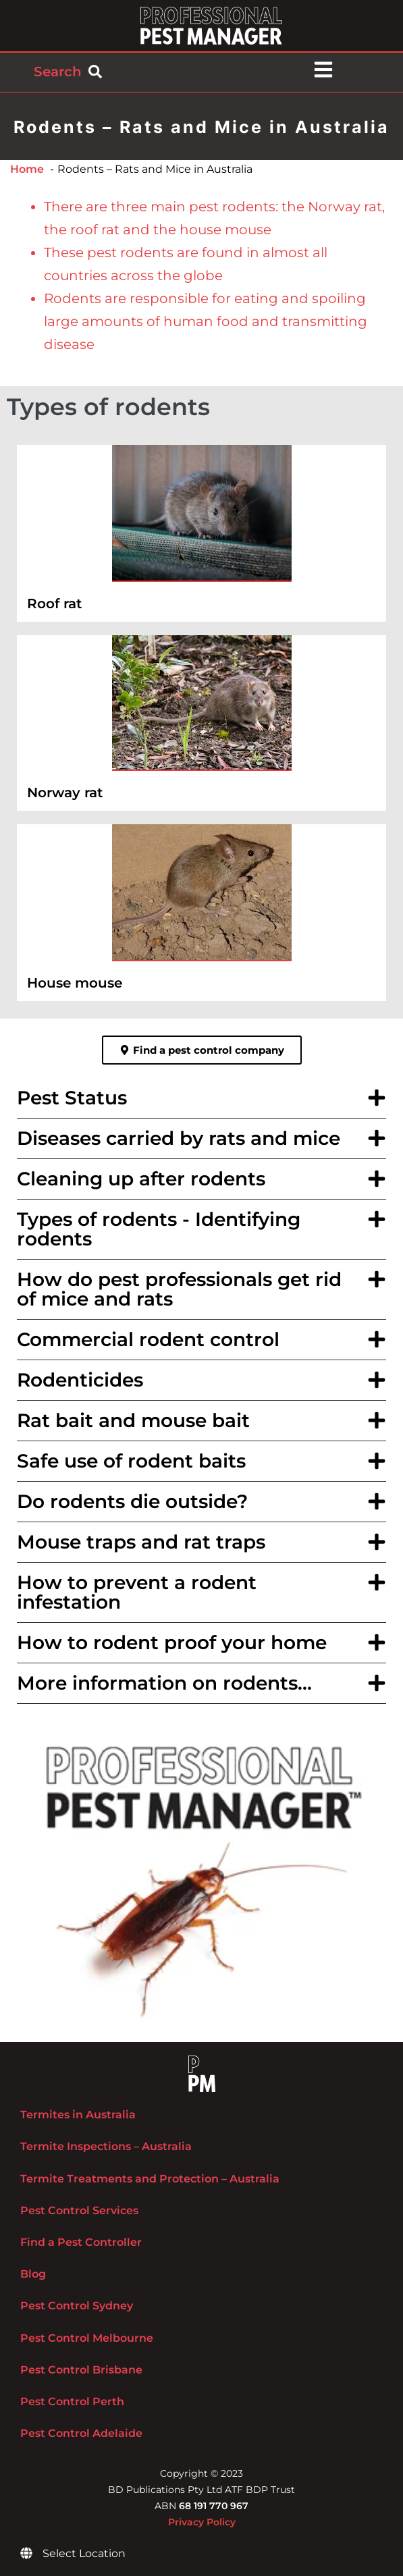 The width and height of the screenshot is (403, 2576). What do you see at coordinates (78, 2114) in the screenshot?
I see `Termites in Australia` at bounding box center [78, 2114].